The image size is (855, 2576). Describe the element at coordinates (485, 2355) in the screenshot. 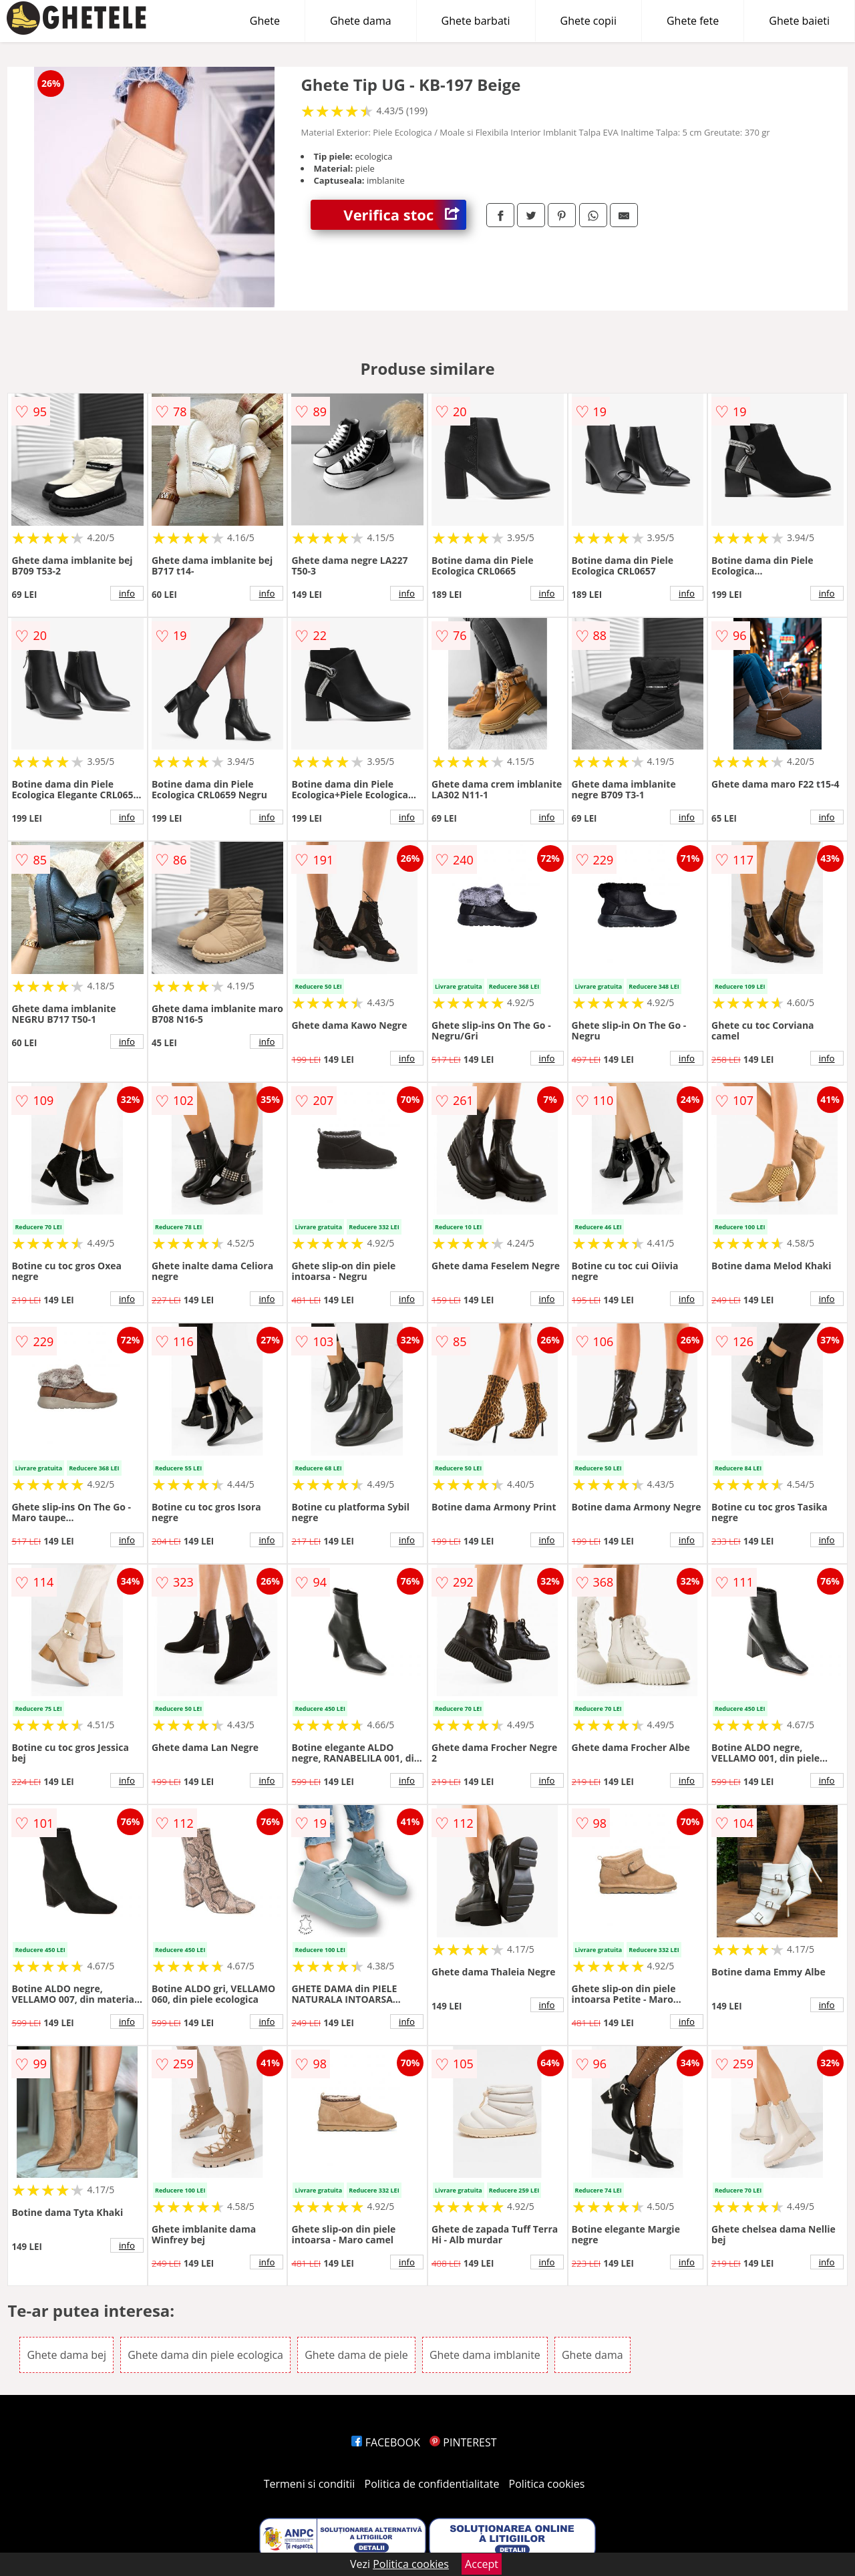

I see `Ghete dama imblanite` at that location.